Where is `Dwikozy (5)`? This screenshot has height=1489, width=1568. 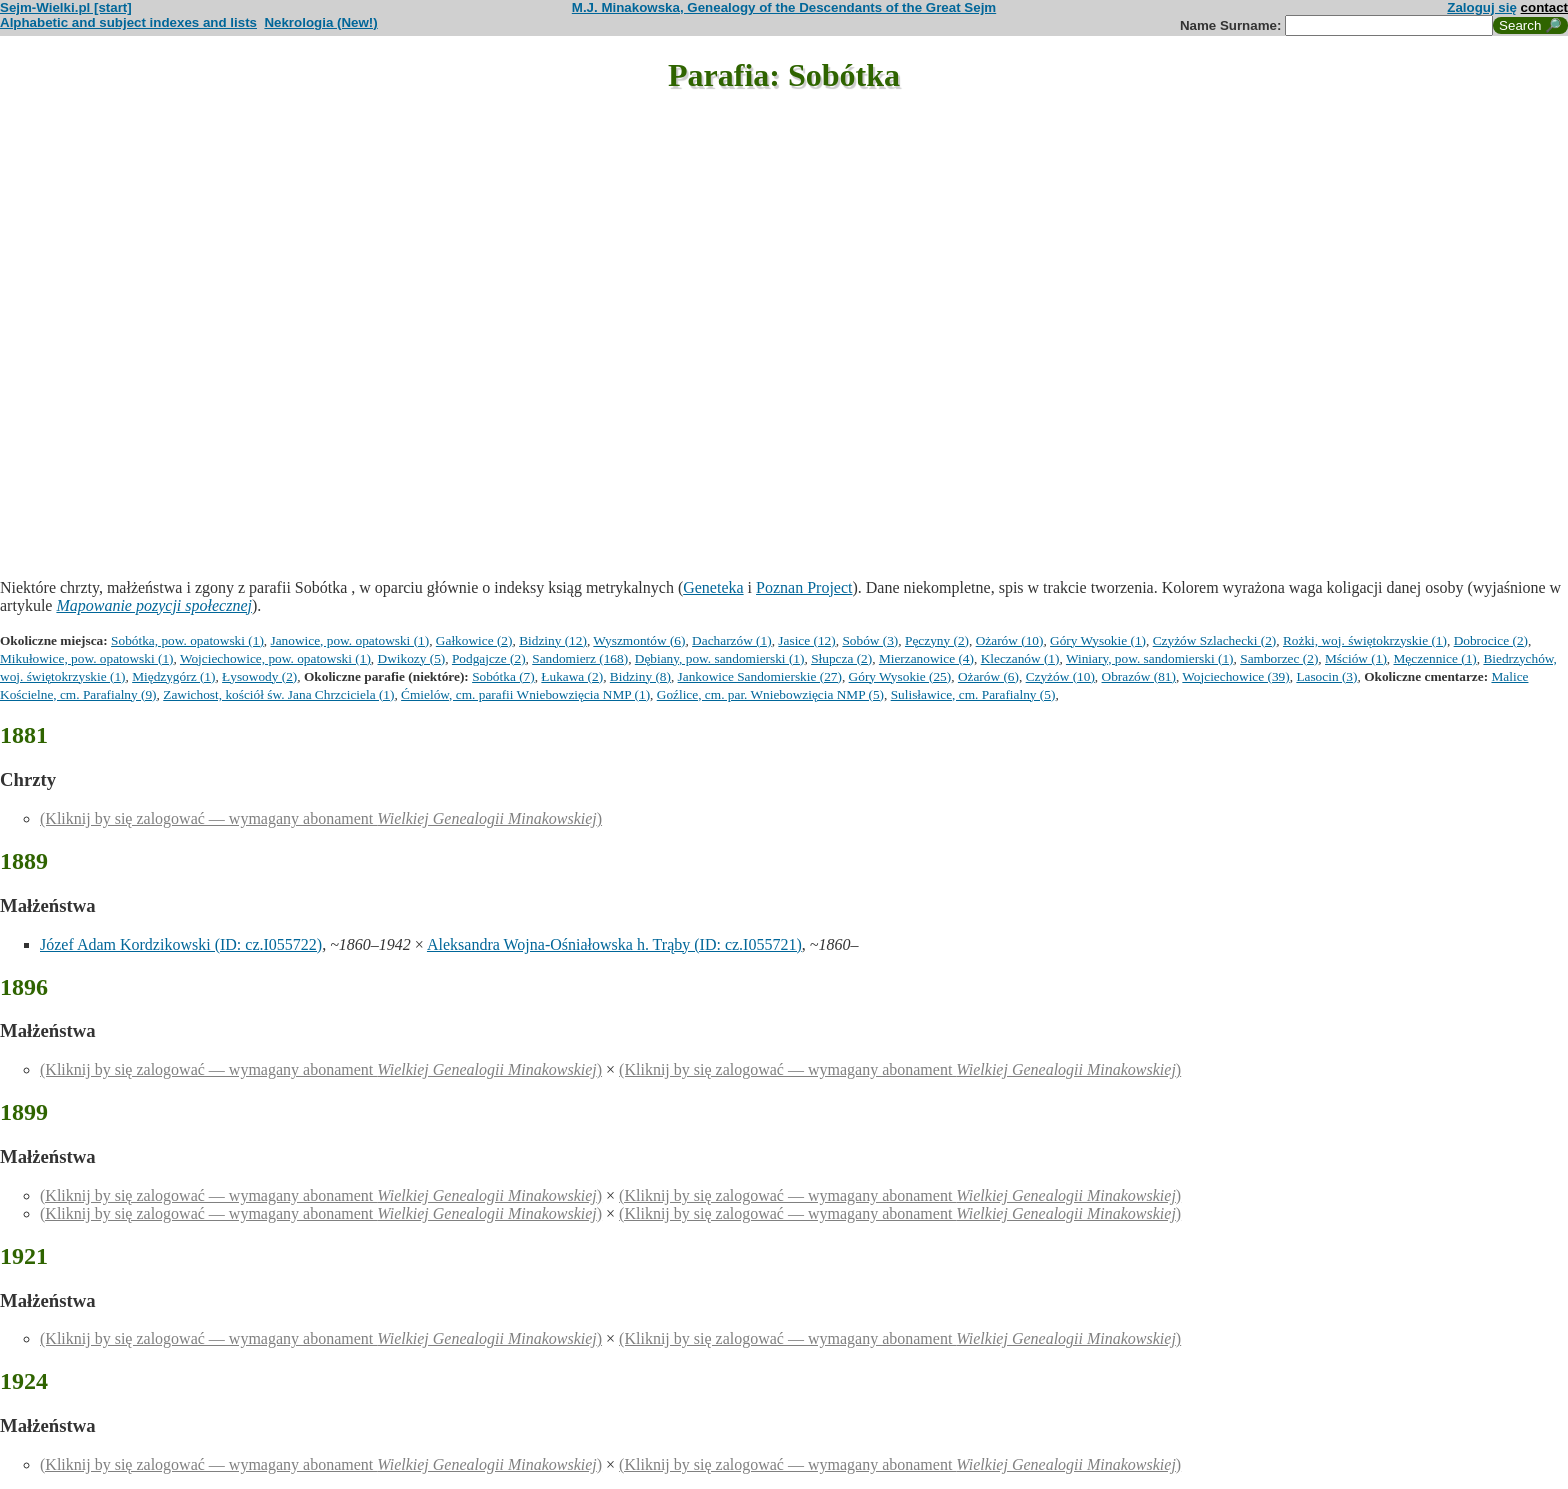
Dwikozy (5) is located at coordinates (412, 658).